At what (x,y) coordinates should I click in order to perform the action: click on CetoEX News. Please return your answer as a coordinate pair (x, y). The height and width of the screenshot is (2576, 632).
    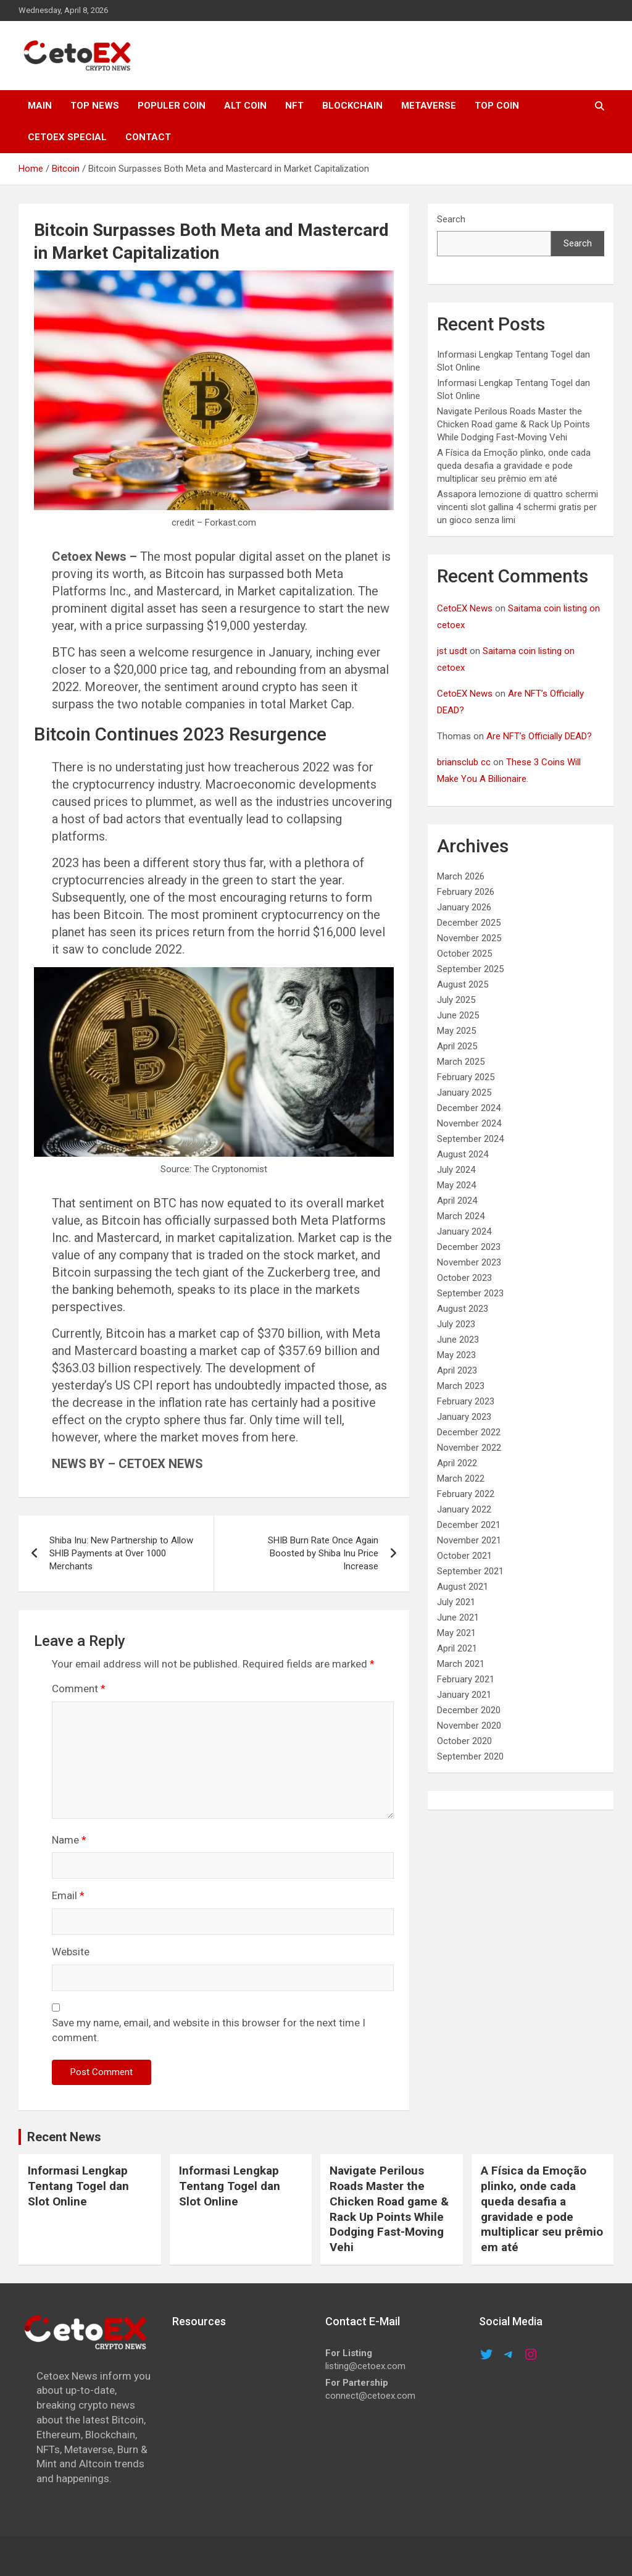
    Looking at the image, I should click on (465, 608).